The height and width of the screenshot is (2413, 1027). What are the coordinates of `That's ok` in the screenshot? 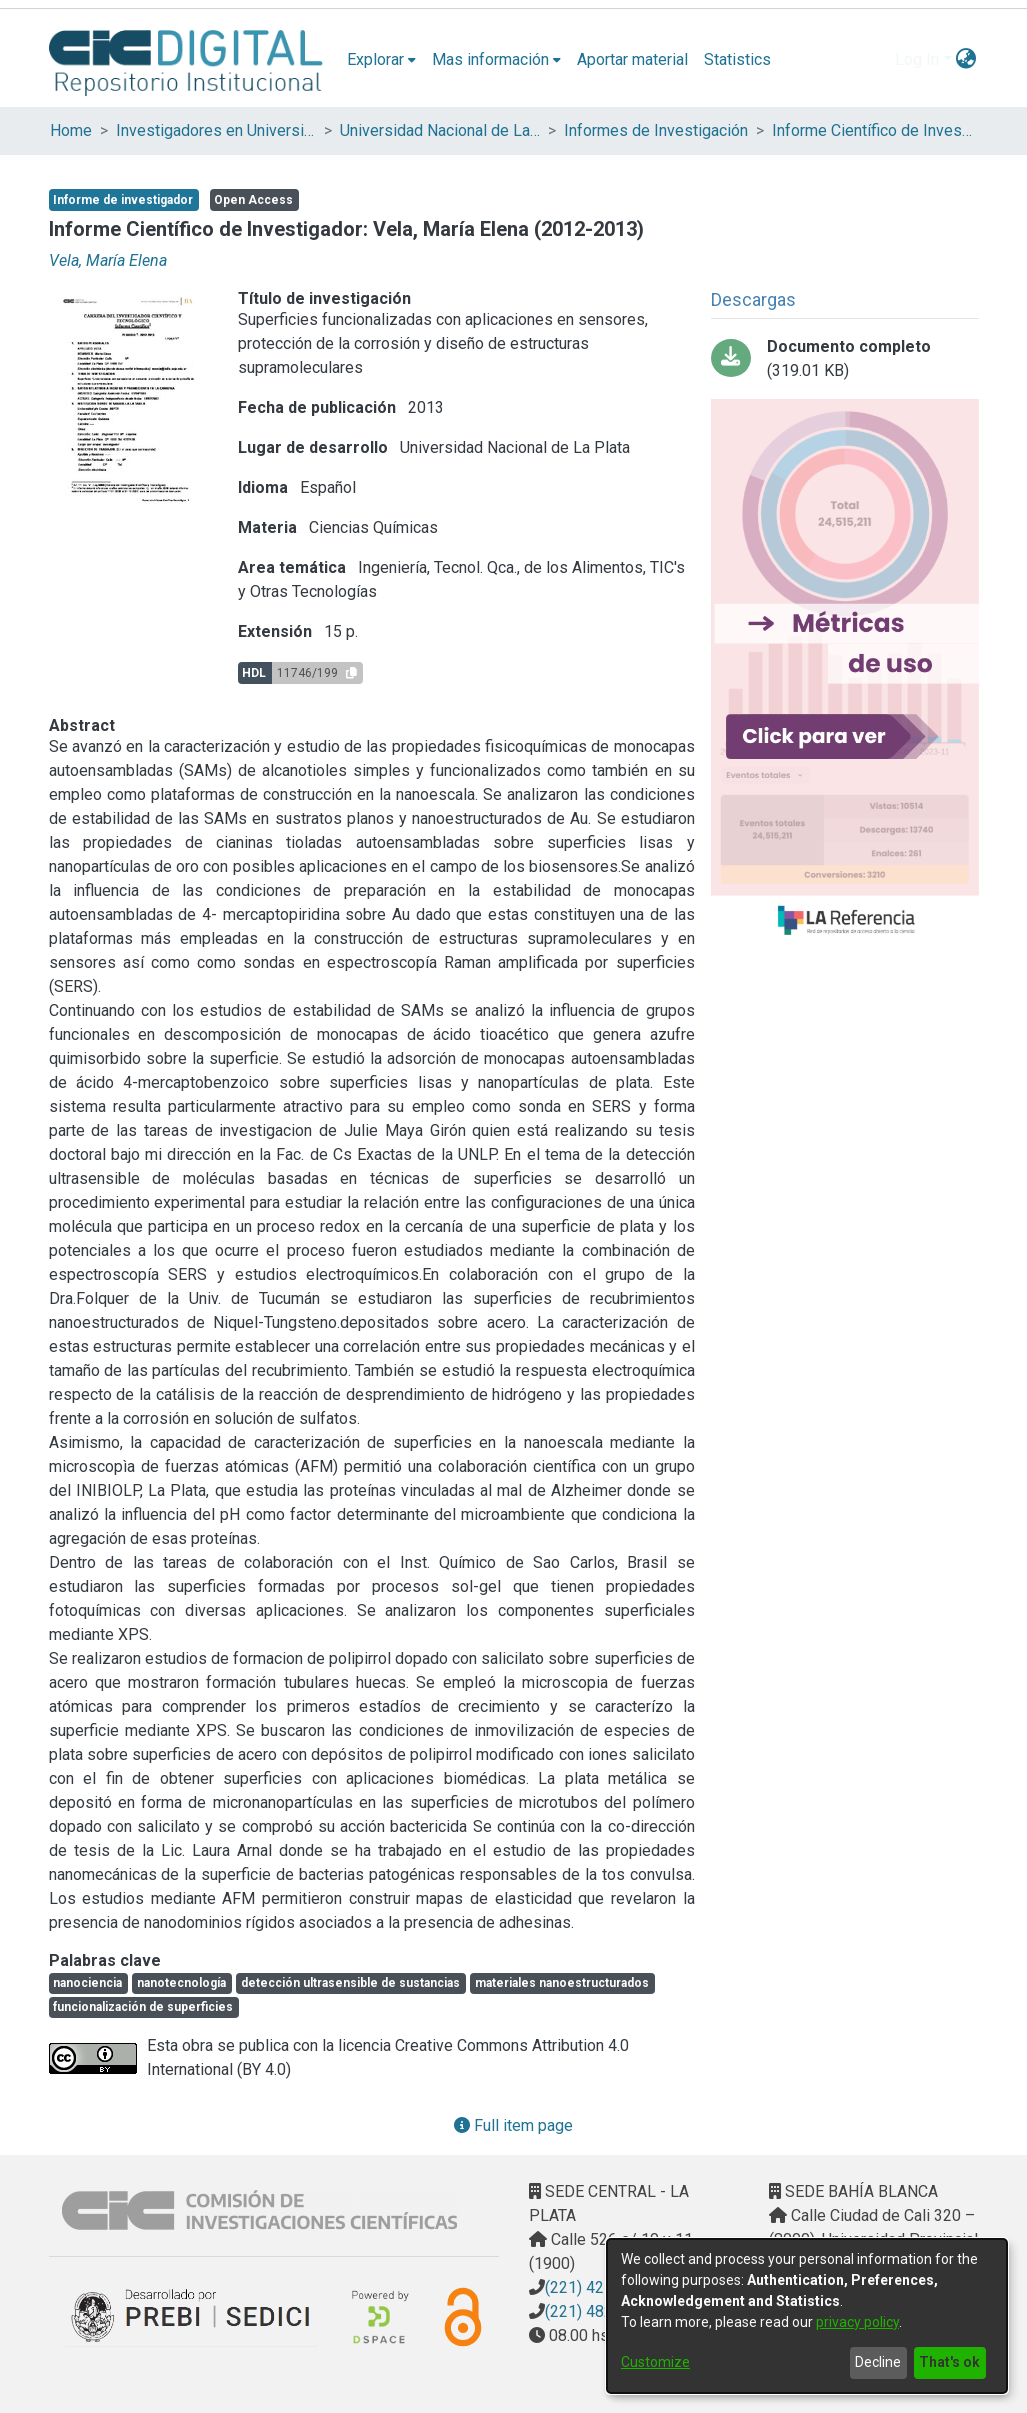 It's located at (949, 2362).